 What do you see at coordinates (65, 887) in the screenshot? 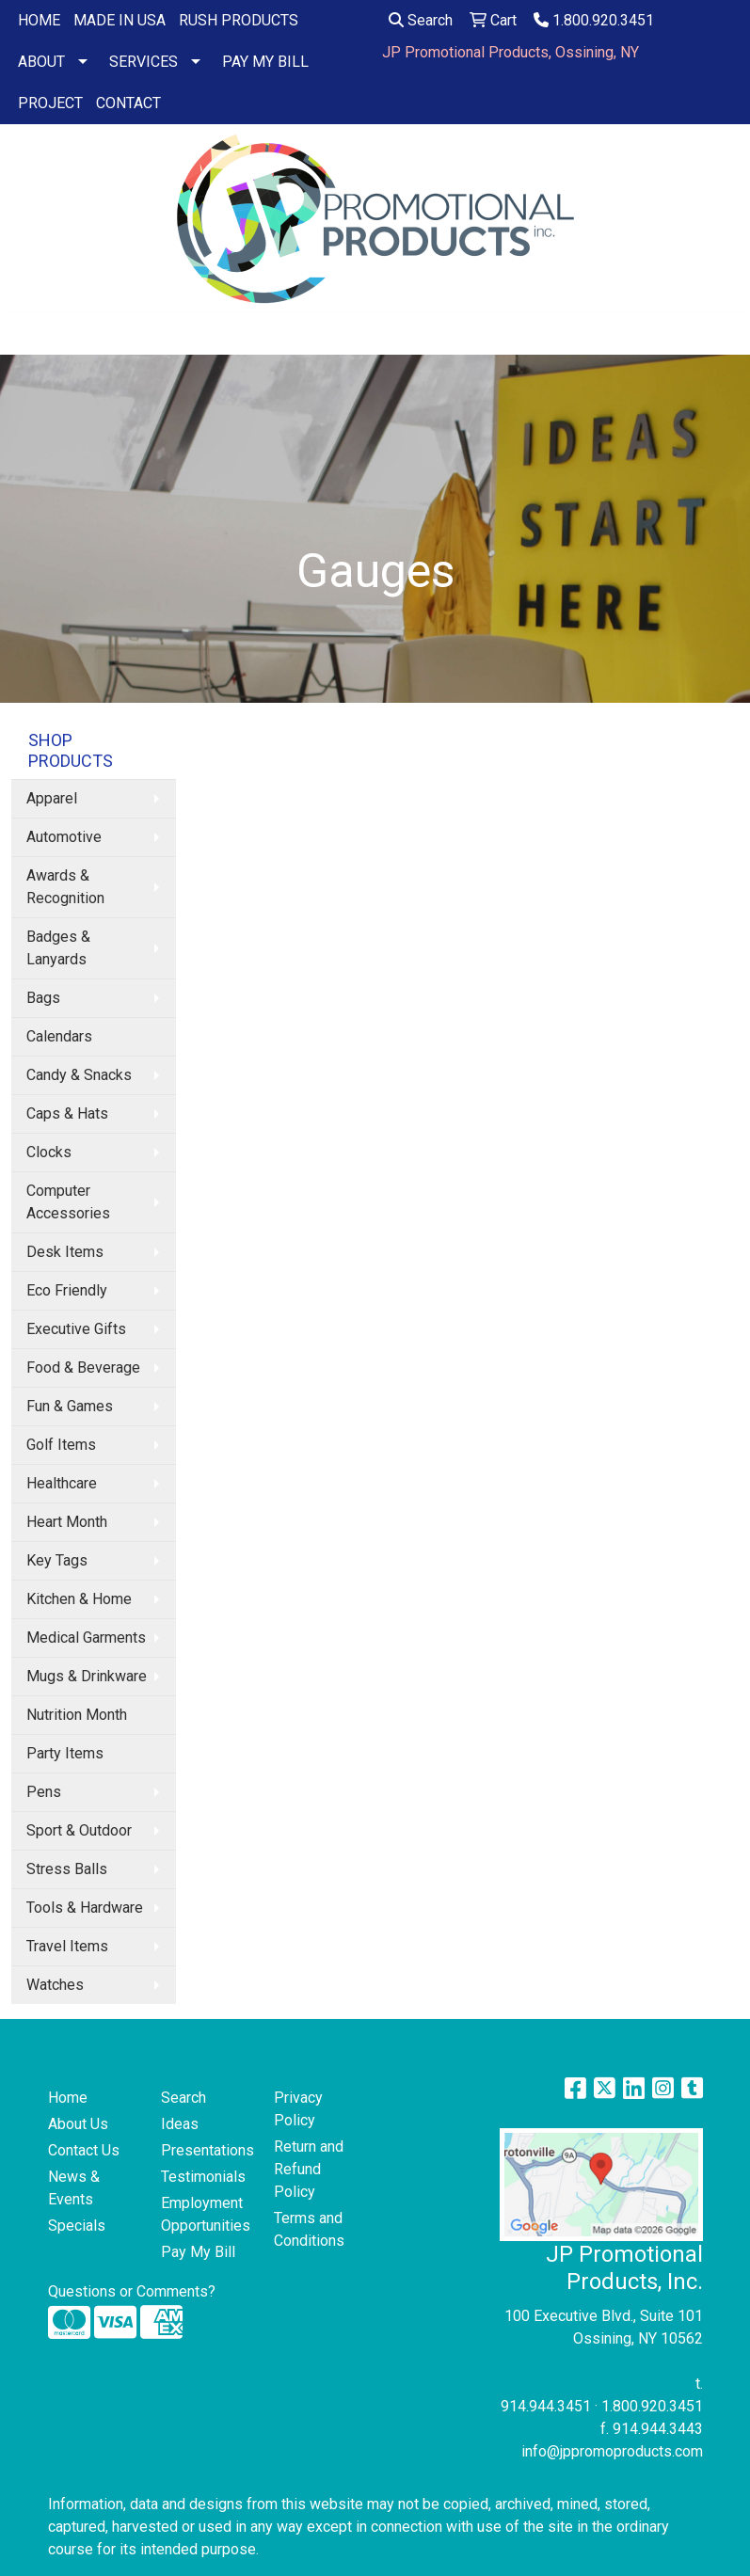
I see `Awards & Recognition` at bounding box center [65, 887].